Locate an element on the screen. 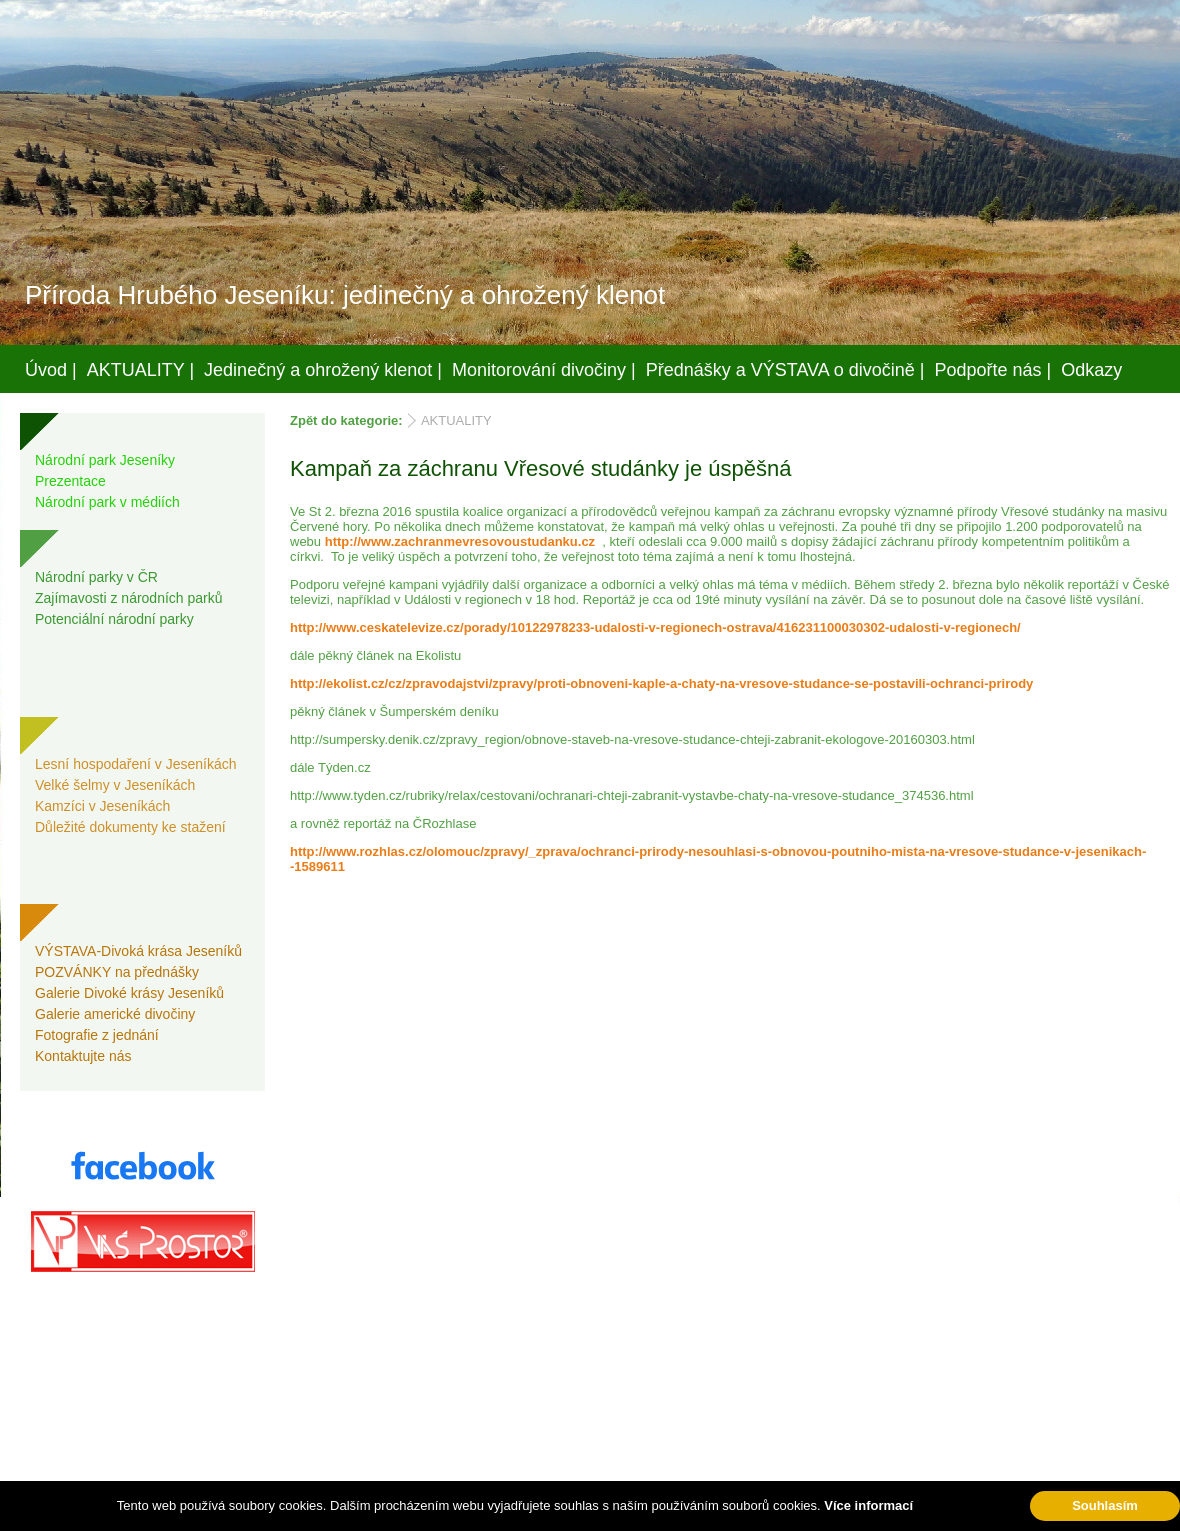  Odkazy is located at coordinates (1091, 370).